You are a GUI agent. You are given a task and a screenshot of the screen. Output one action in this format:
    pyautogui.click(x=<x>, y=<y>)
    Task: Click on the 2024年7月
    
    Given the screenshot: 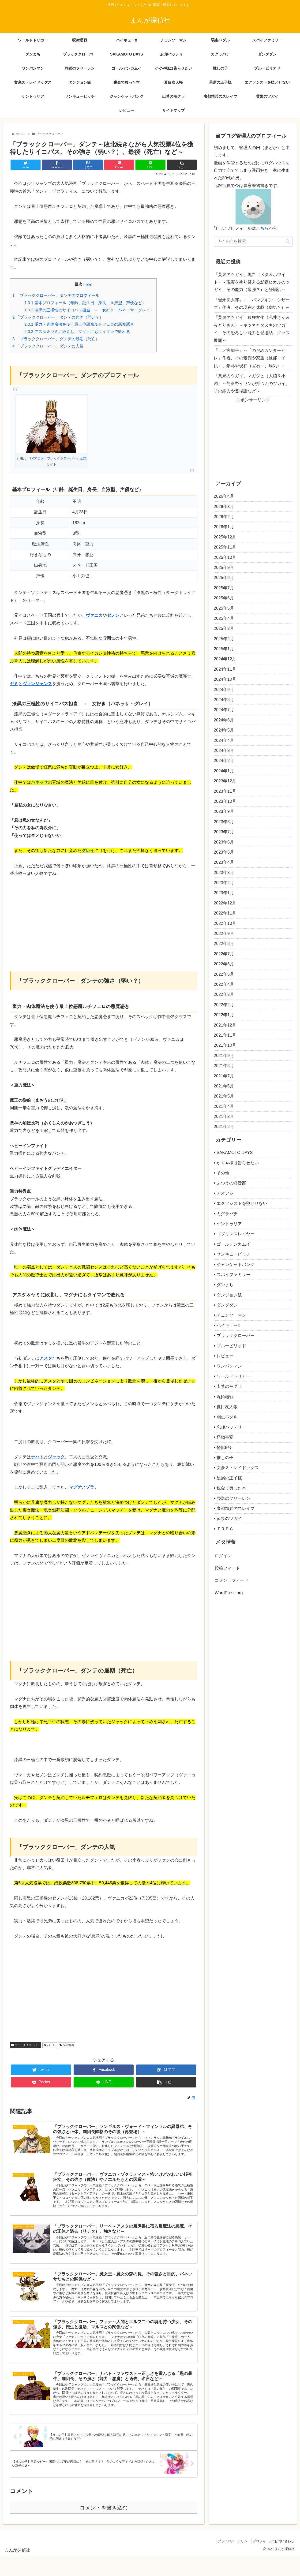 What is the action you would take?
    pyautogui.click(x=224, y=709)
    